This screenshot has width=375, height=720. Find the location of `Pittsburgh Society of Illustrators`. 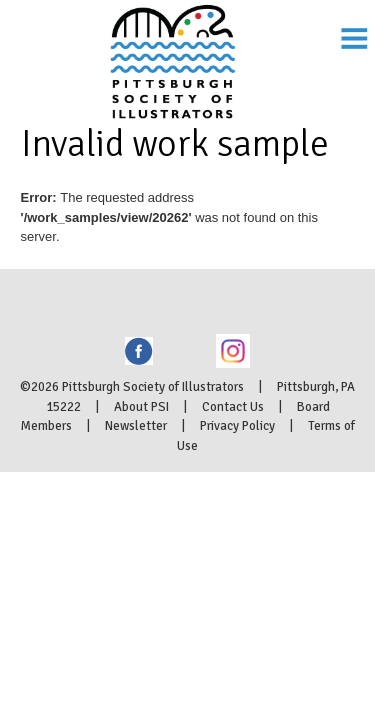

Pittsburgh Society of Illustrators is located at coordinates (187, 36).